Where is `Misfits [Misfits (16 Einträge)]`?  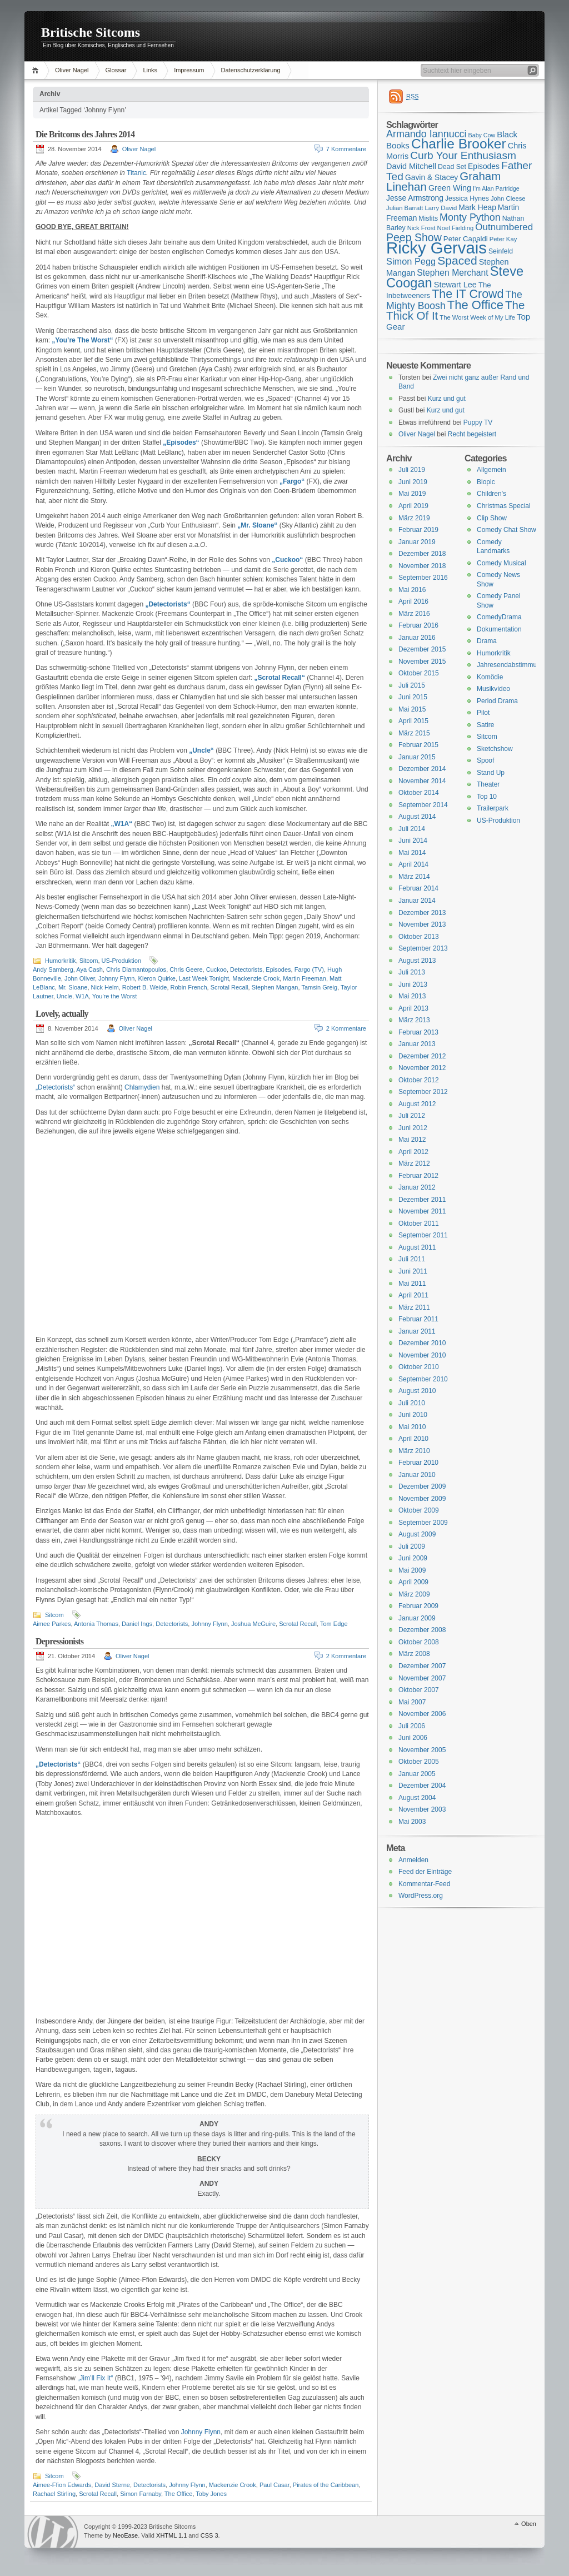 Misfits [Misfits (16 Einträge)] is located at coordinates (428, 218).